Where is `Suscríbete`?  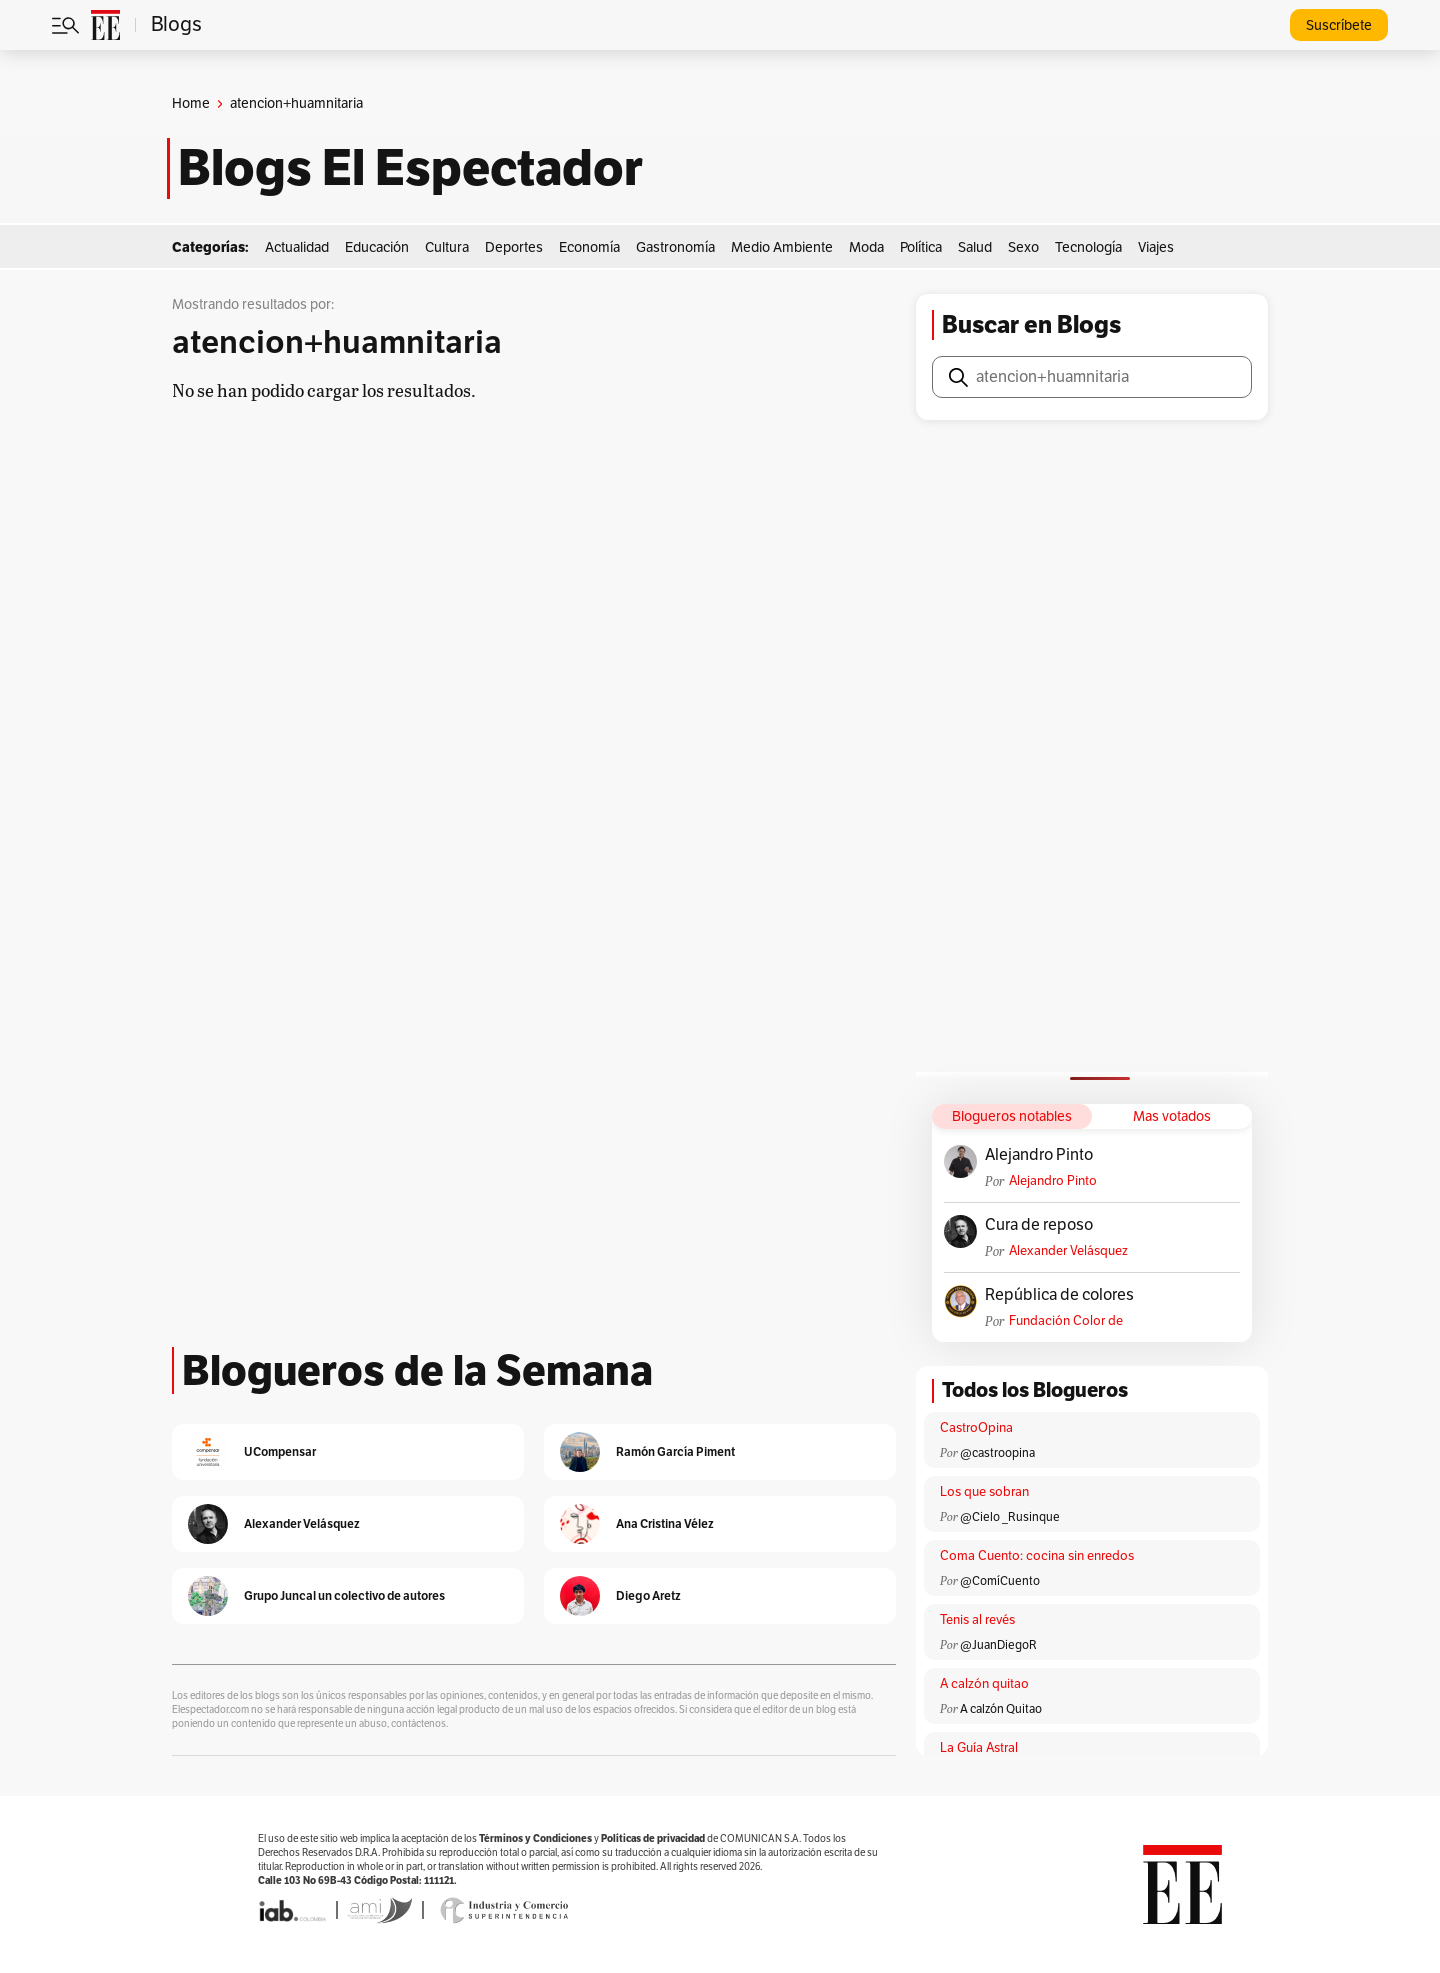
Suscríbete is located at coordinates (1339, 25).